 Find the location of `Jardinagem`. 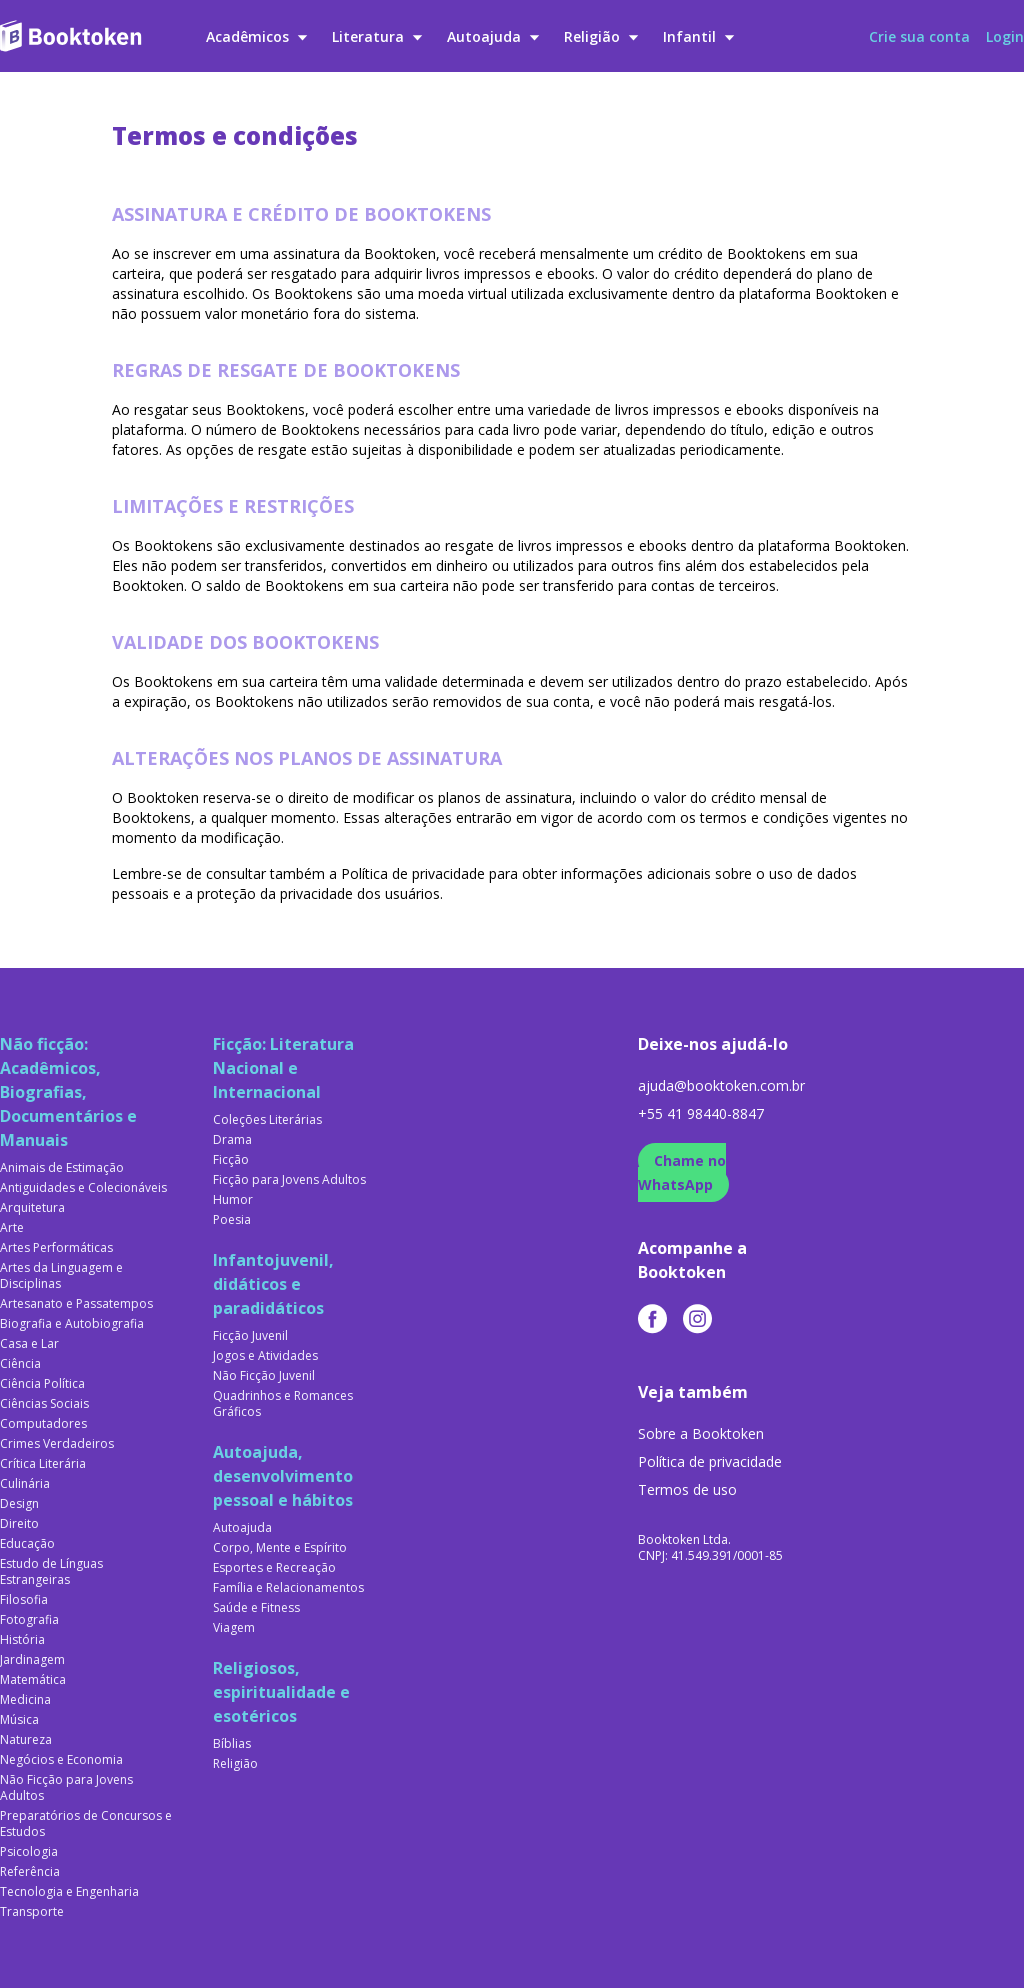

Jardinagem is located at coordinates (32, 1660).